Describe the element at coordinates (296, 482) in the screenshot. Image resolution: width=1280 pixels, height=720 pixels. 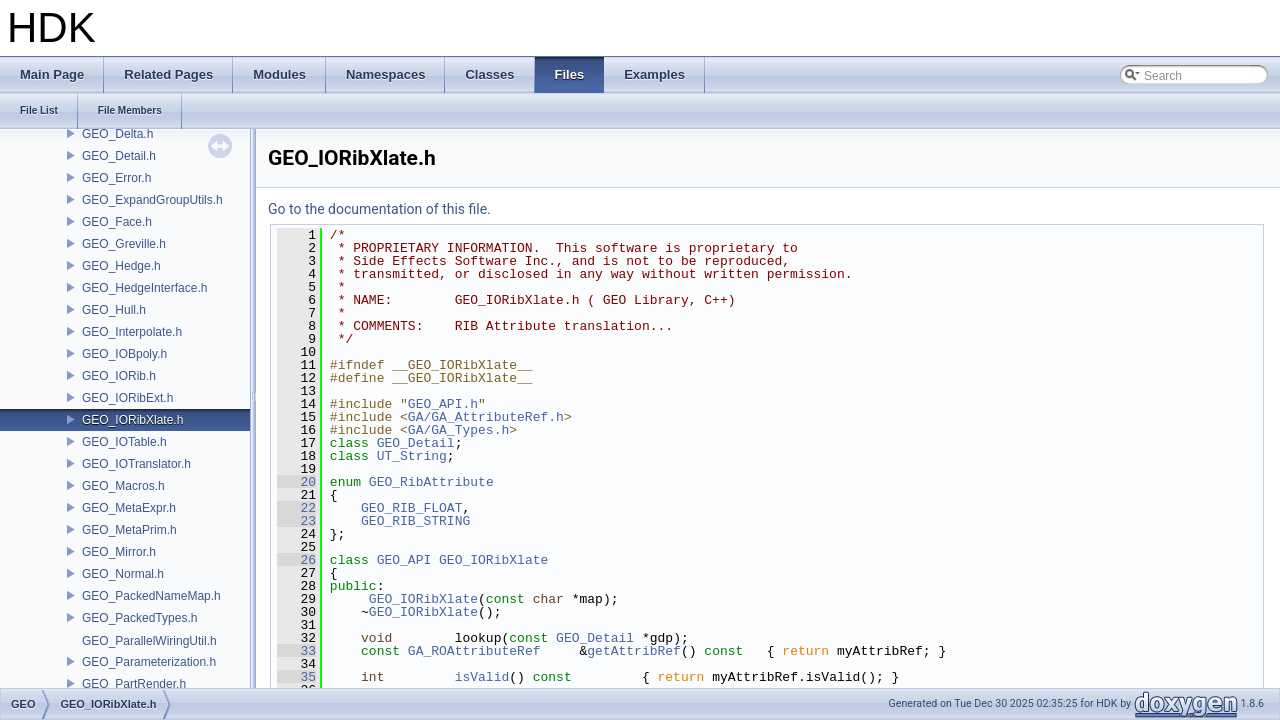
I see `20` at that location.